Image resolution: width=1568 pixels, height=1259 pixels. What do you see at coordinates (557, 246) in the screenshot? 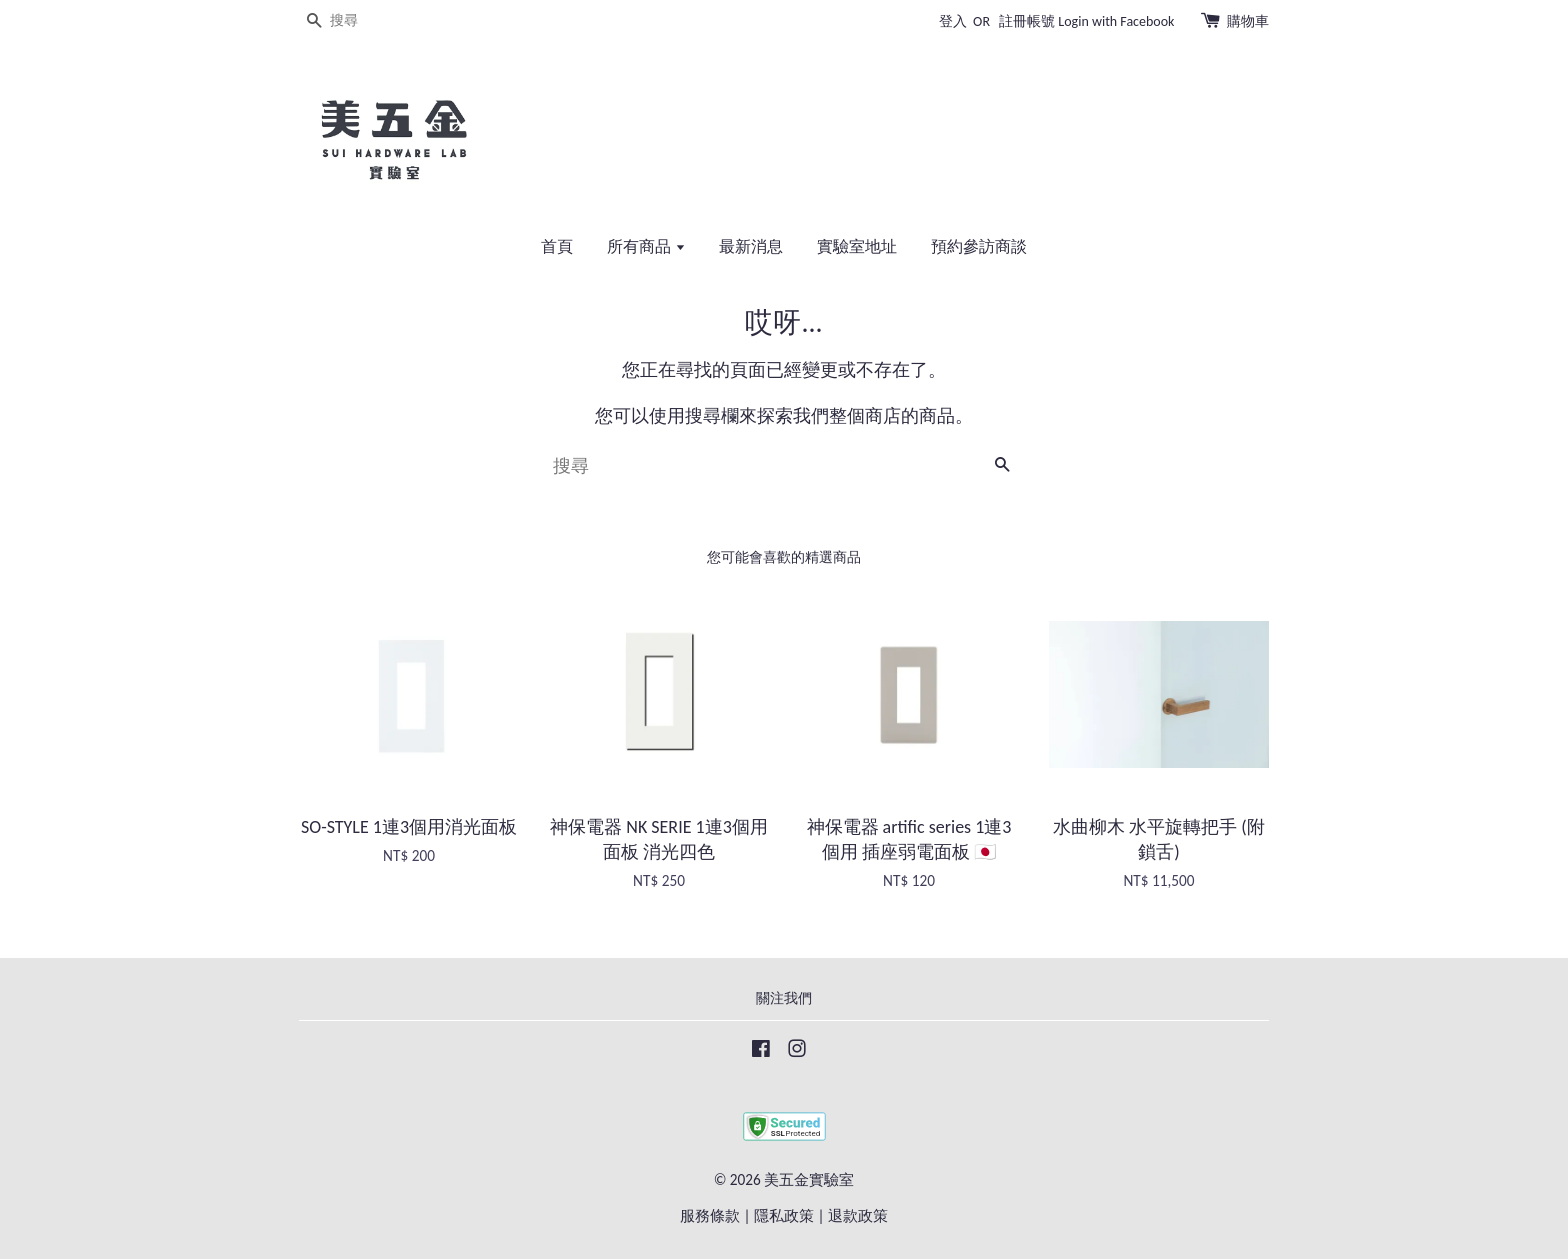
I see `首頁` at bounding box center [557, 246].